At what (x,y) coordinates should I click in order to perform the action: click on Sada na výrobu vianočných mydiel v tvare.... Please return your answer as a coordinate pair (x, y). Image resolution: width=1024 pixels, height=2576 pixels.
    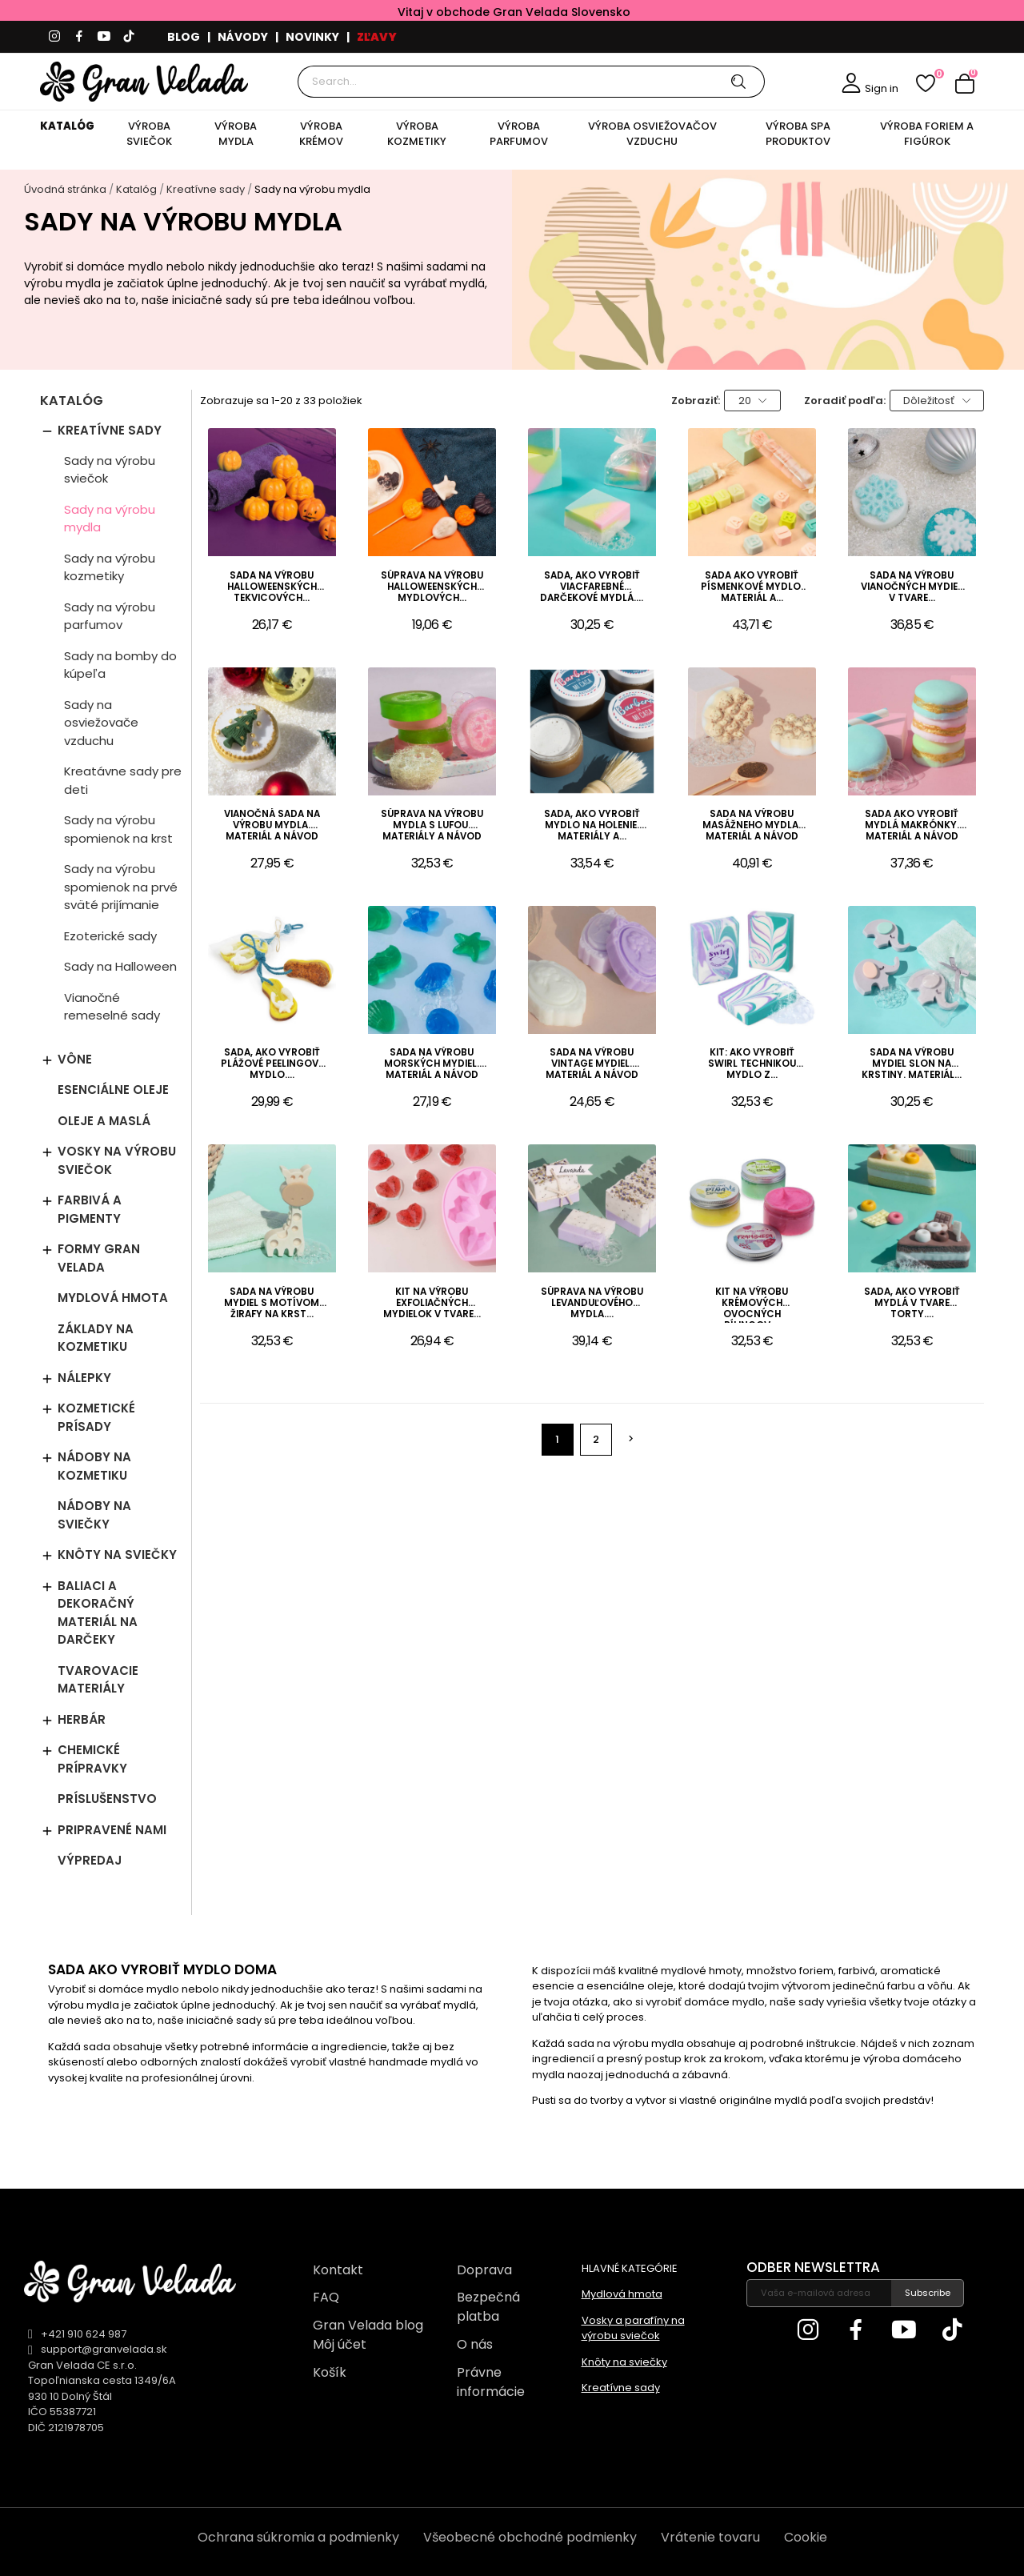
    Looking at the image, I should click on (911, 587).